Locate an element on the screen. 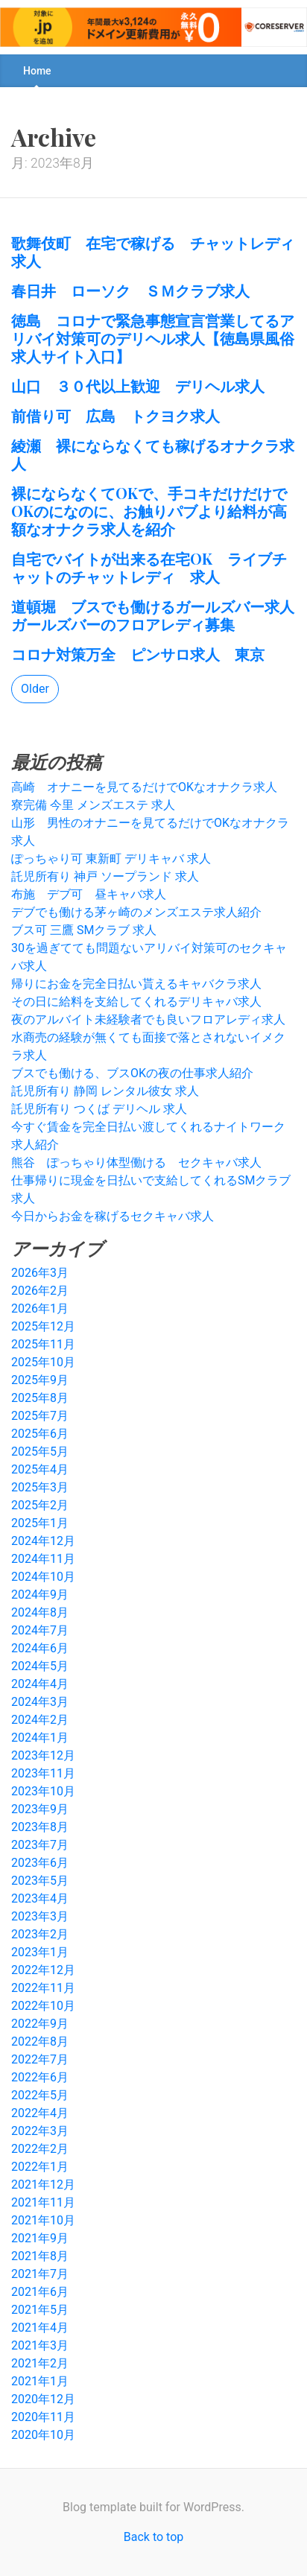  熊谷 ぽっちゃり体型働ける セクキャバ求人 is located at coordinates (136, 1162).